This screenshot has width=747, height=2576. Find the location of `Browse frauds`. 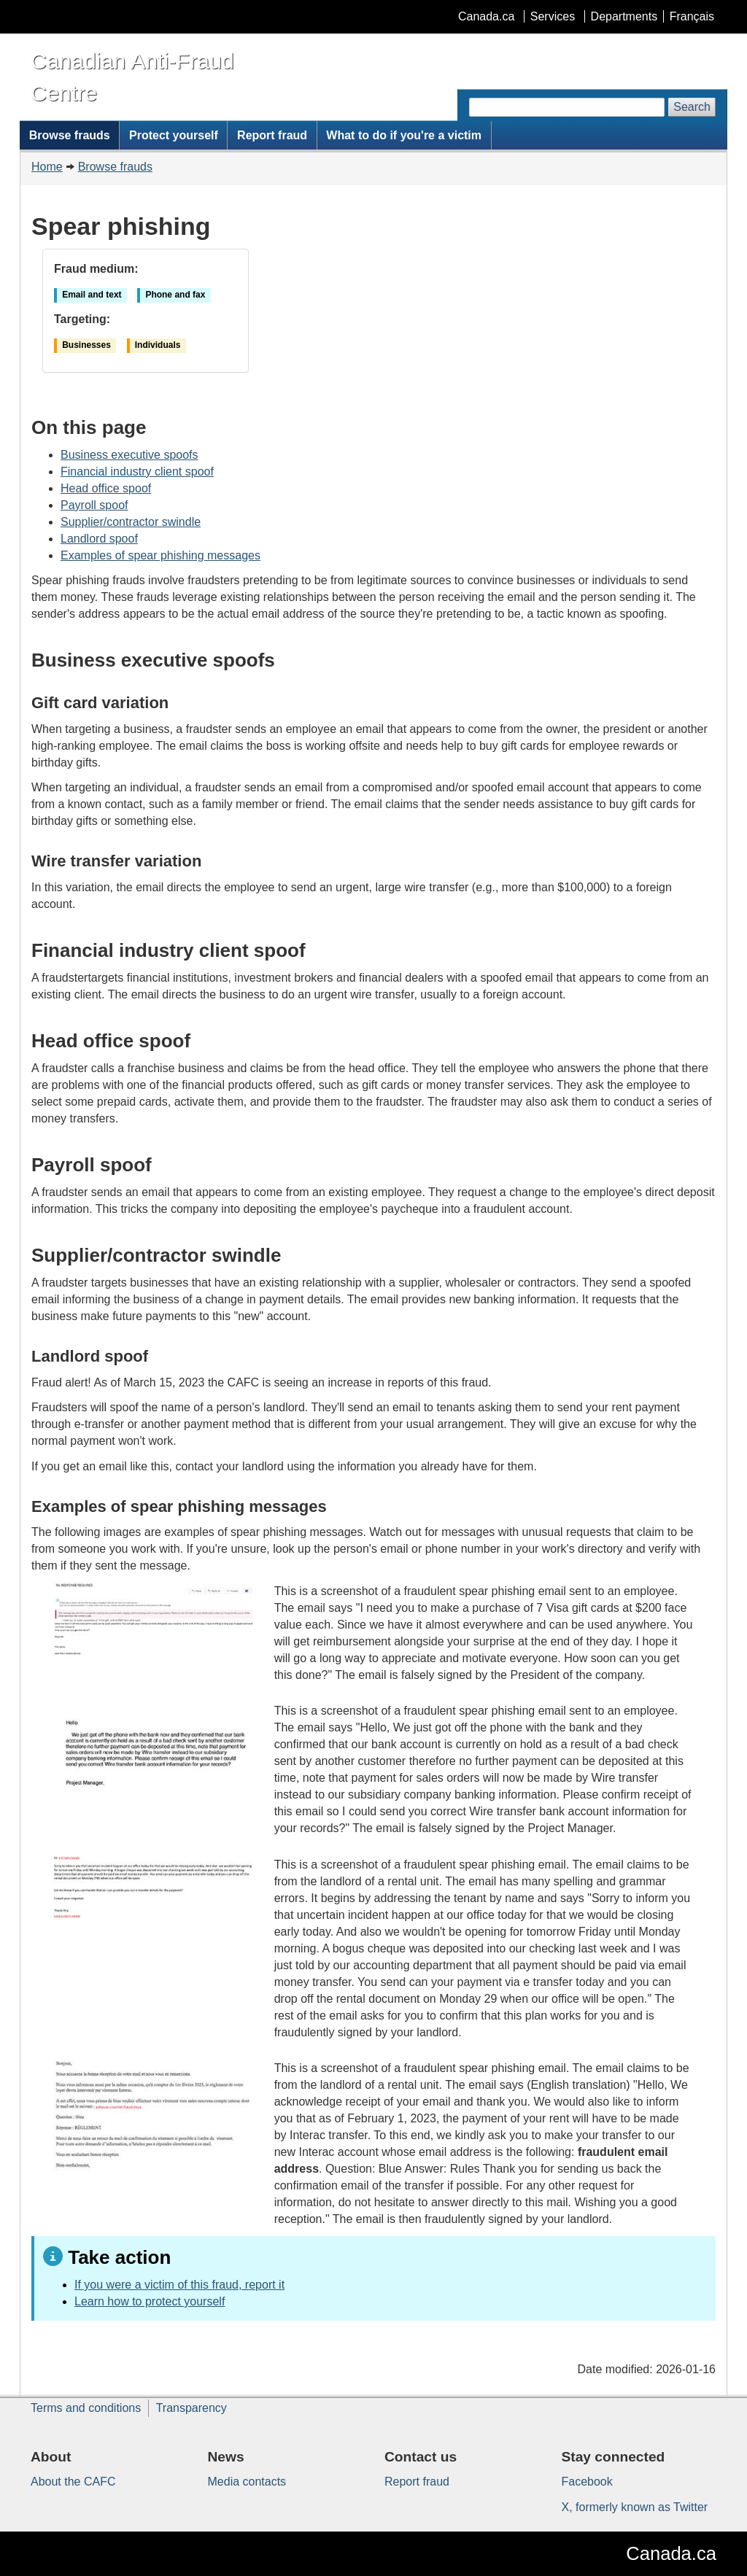

Browse frauds is located at coordinates (115, 166).